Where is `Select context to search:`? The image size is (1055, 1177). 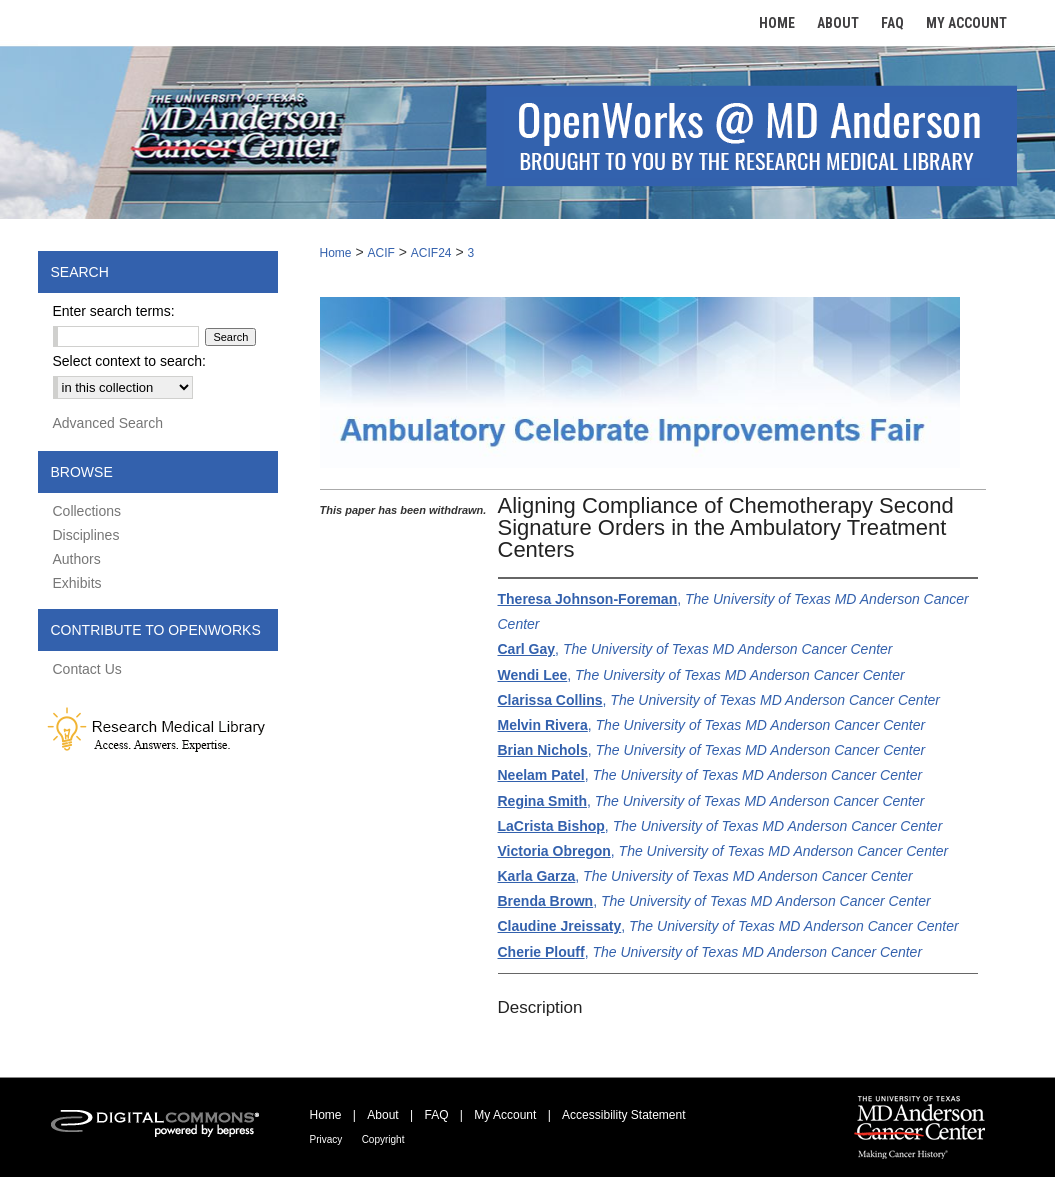
Select context to search: is located at coordinates (129, 361).